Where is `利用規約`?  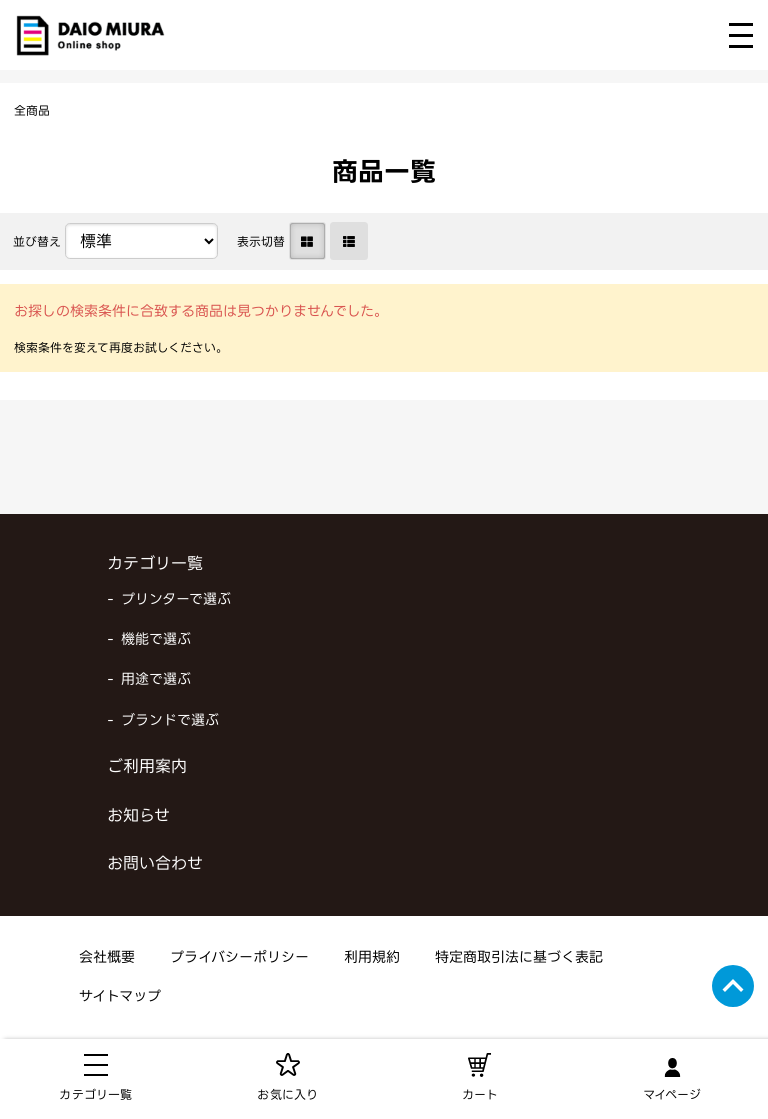
利用規約 is located at coordinates (372, 958).